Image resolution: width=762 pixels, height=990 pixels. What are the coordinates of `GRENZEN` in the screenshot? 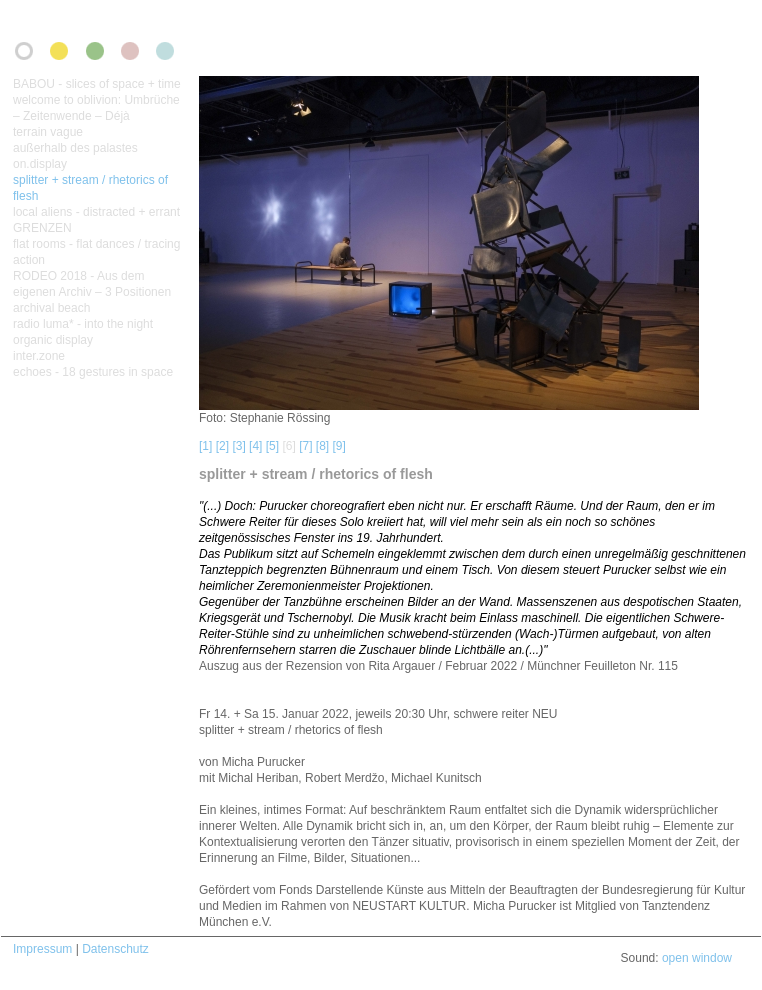 It's located at (42, 228).